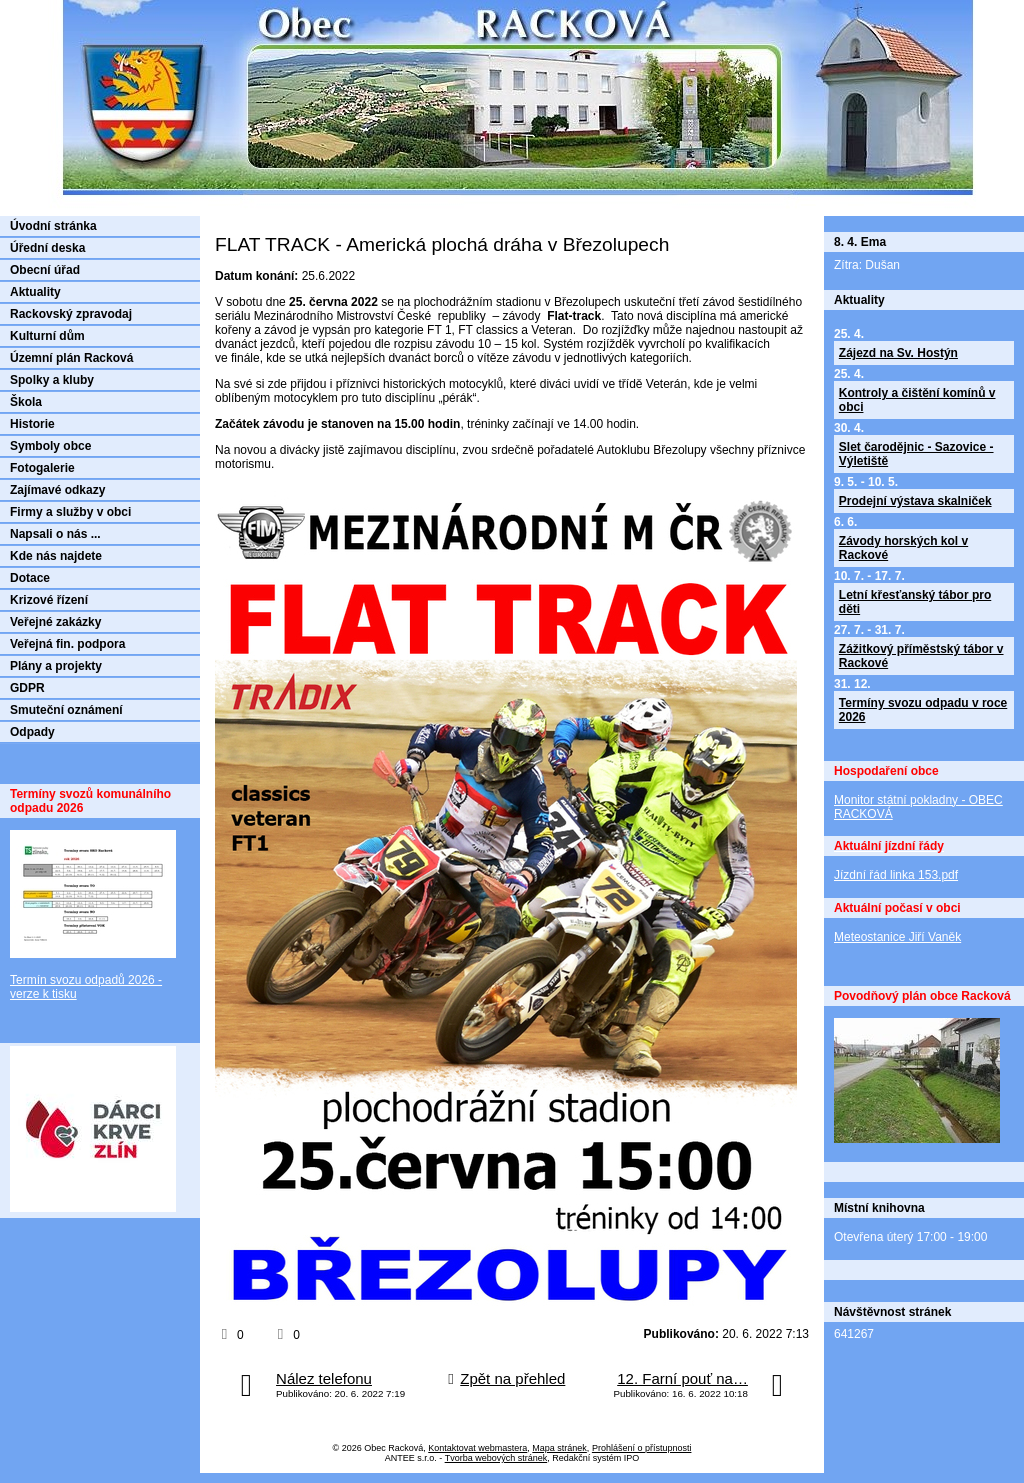 The image size is (1024, 1483). Describe the element at coordinates (47, 336) in the screenshot. I see `Kulturní dům` at that location.